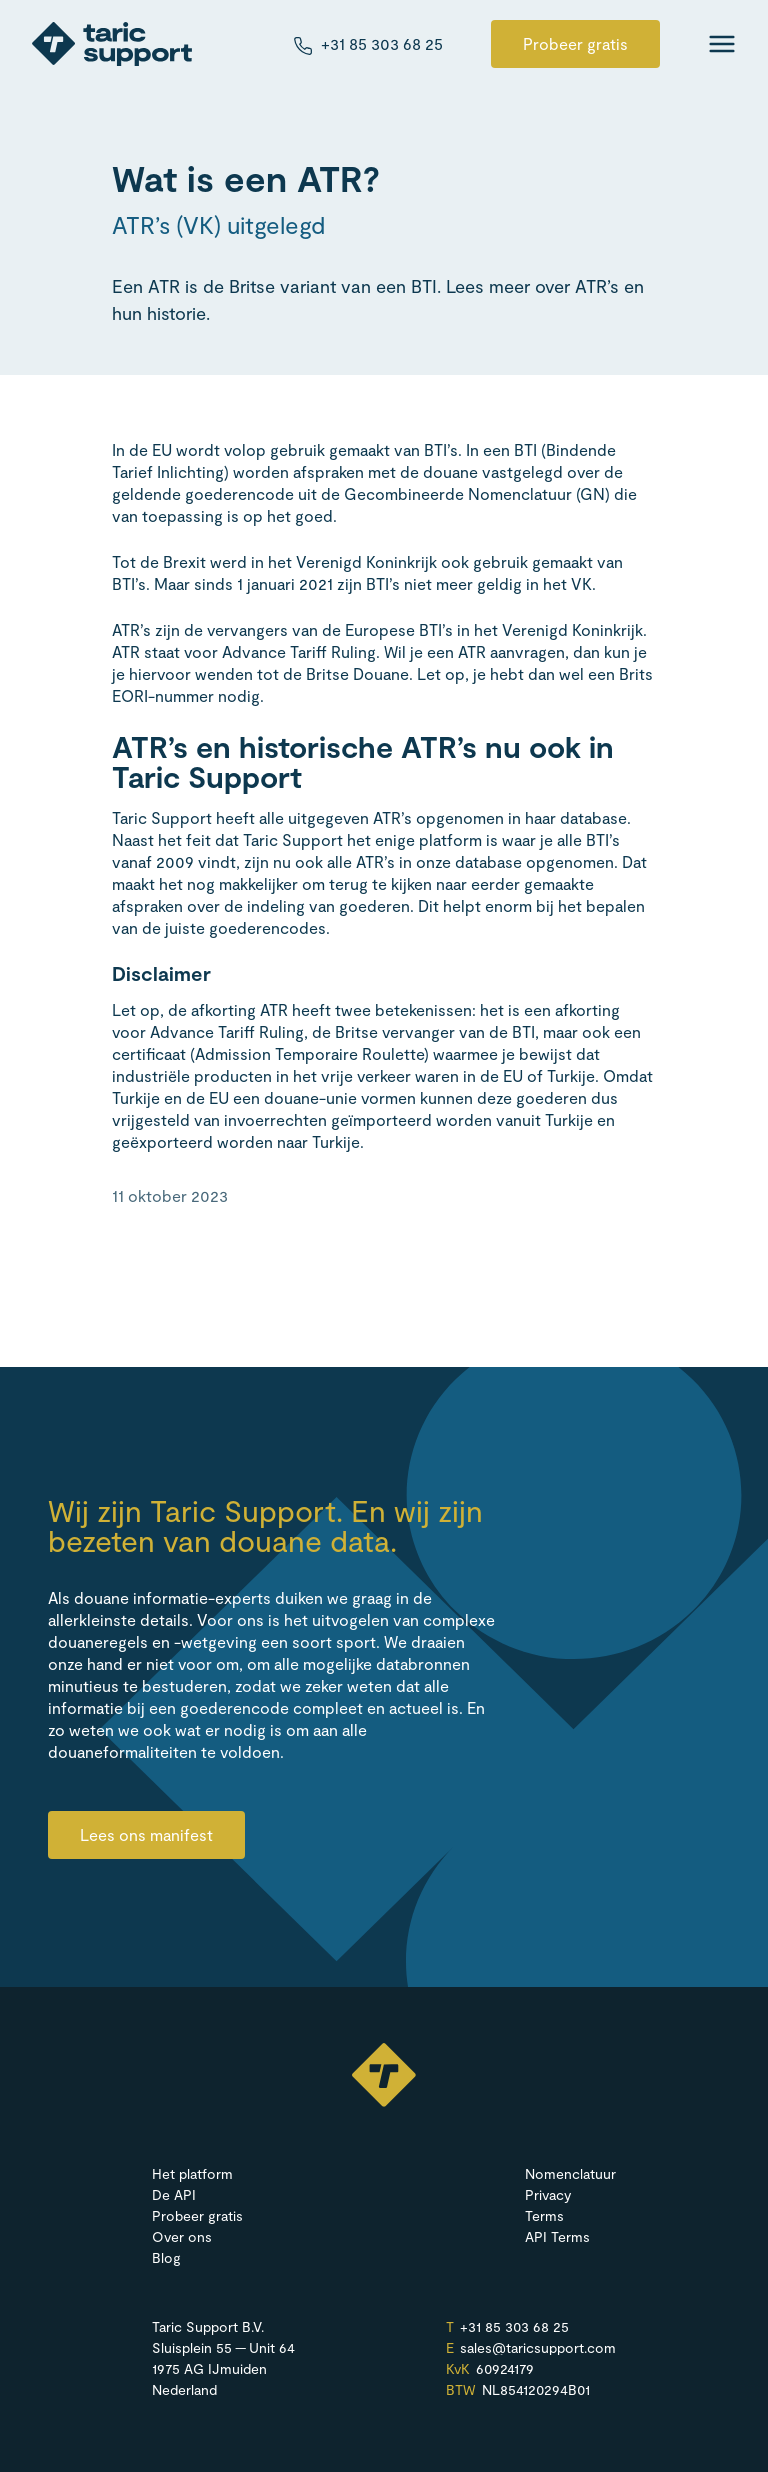  I want to click on Nomenclatuur, so click(570, 2173).